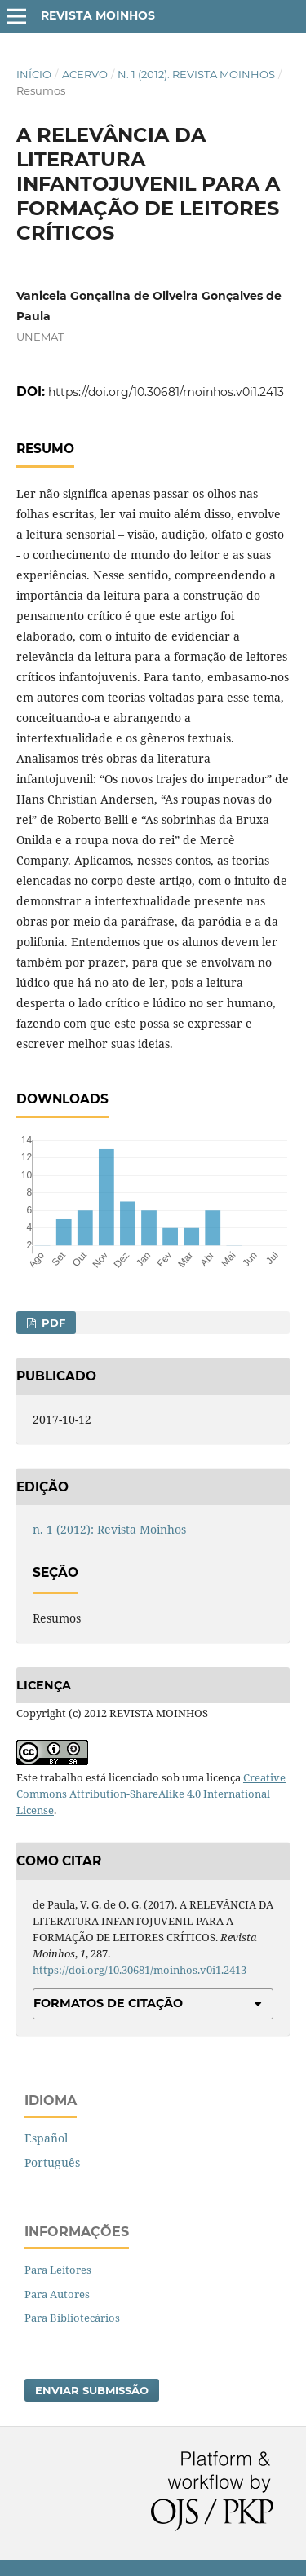 The image size is (306, 2576). What do you see at coordinates (46, 2138) in the screenshot?
I see `Español` at bounding box center [46, 2138].